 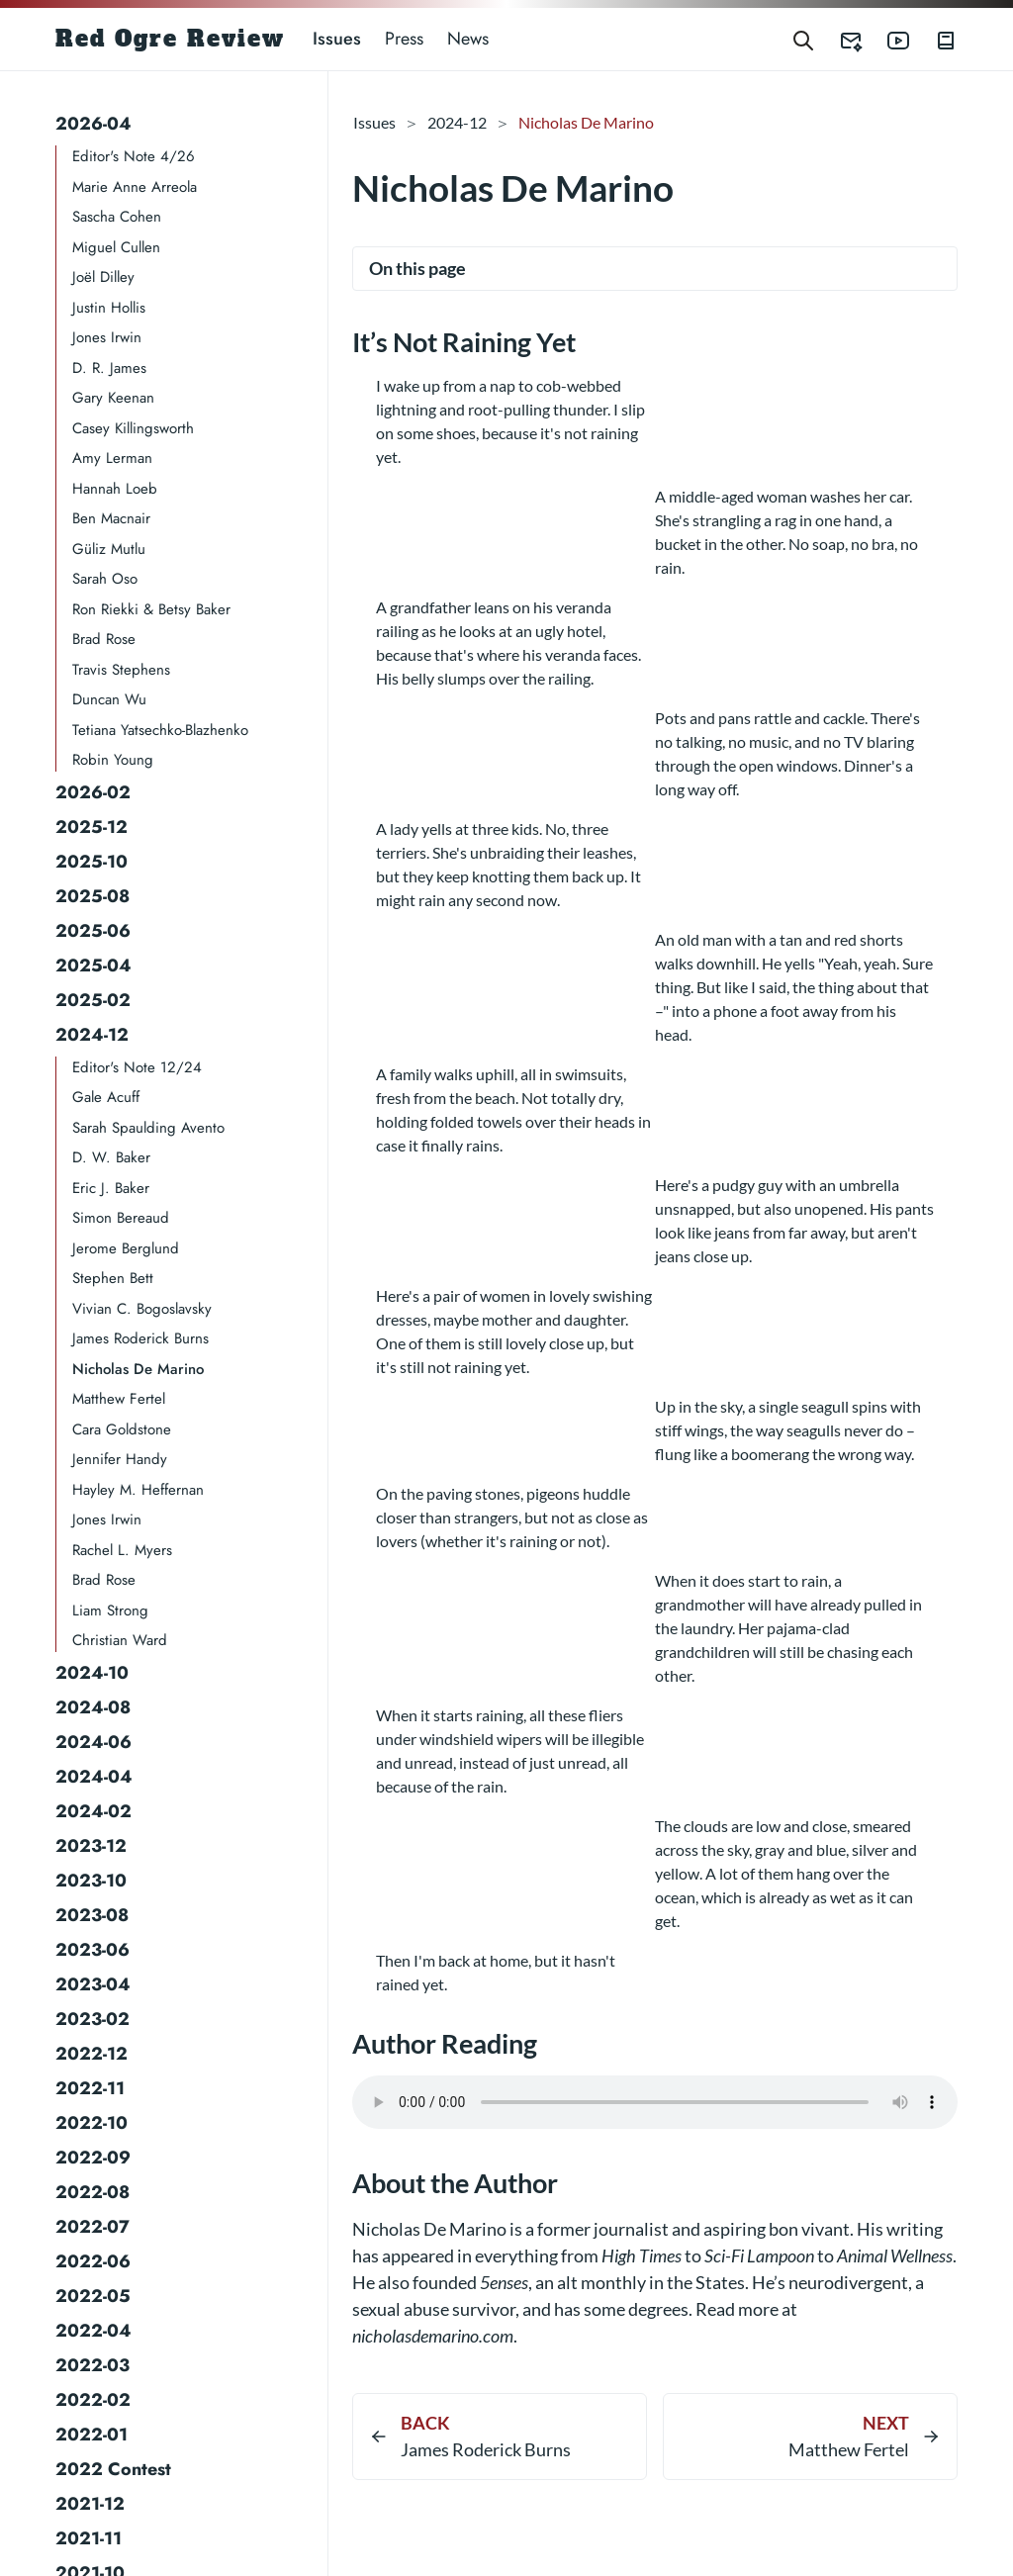 I want to click on 2022-12, so click(x=91, y=2054).